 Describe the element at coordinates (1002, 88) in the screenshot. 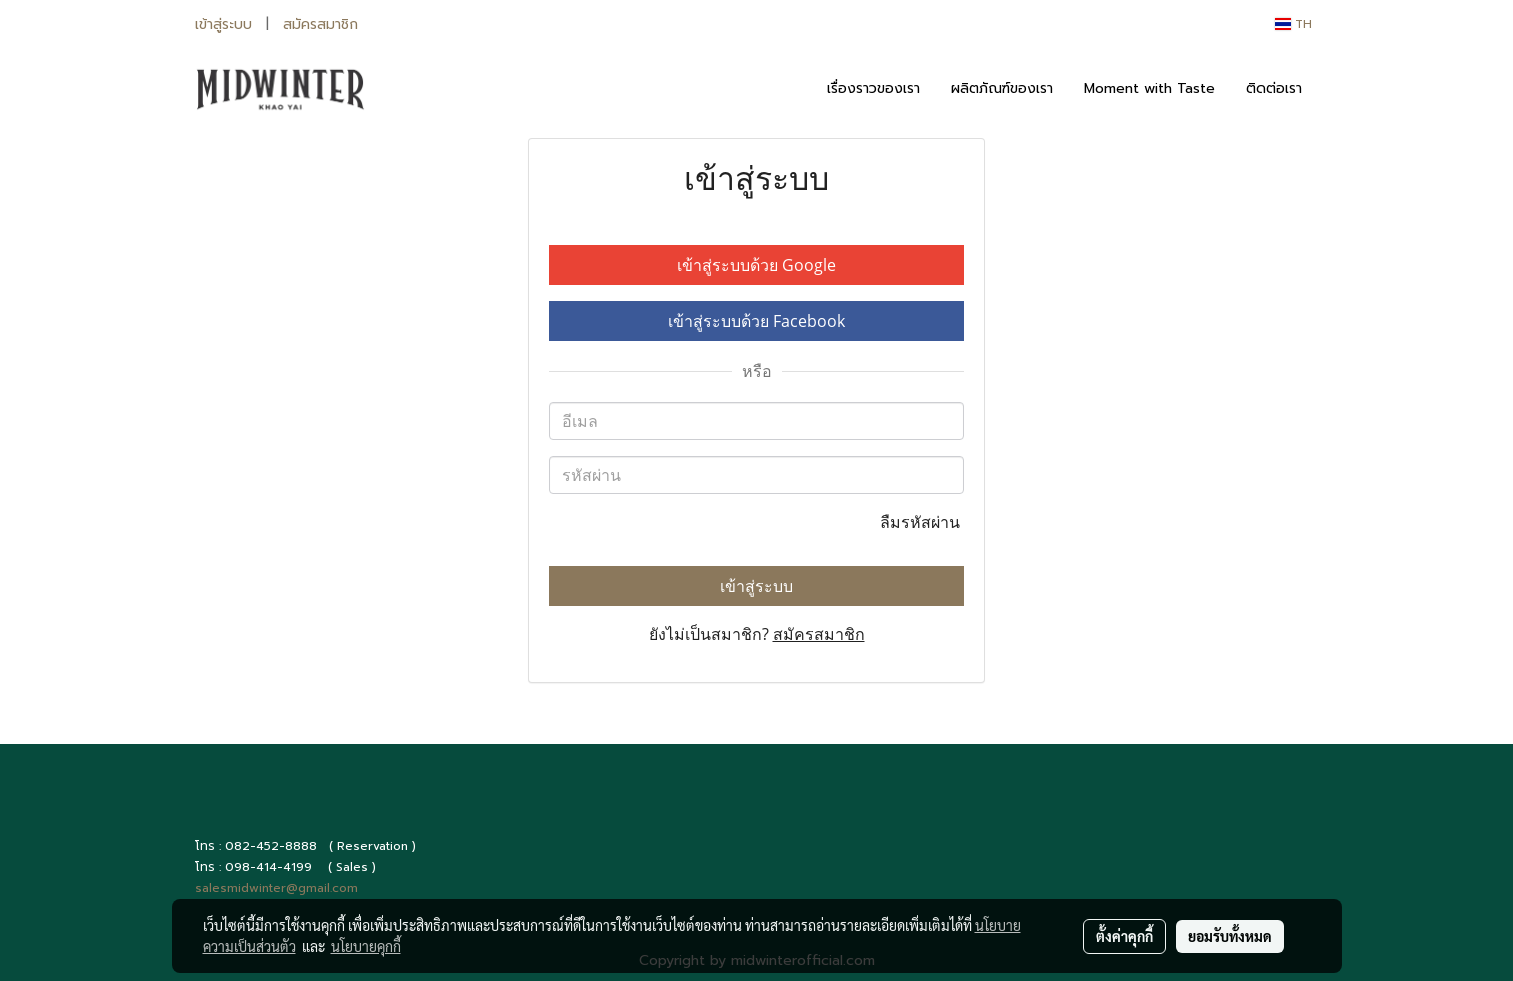

I see `ผลิตภัณฑ์ของเรา` at that location.